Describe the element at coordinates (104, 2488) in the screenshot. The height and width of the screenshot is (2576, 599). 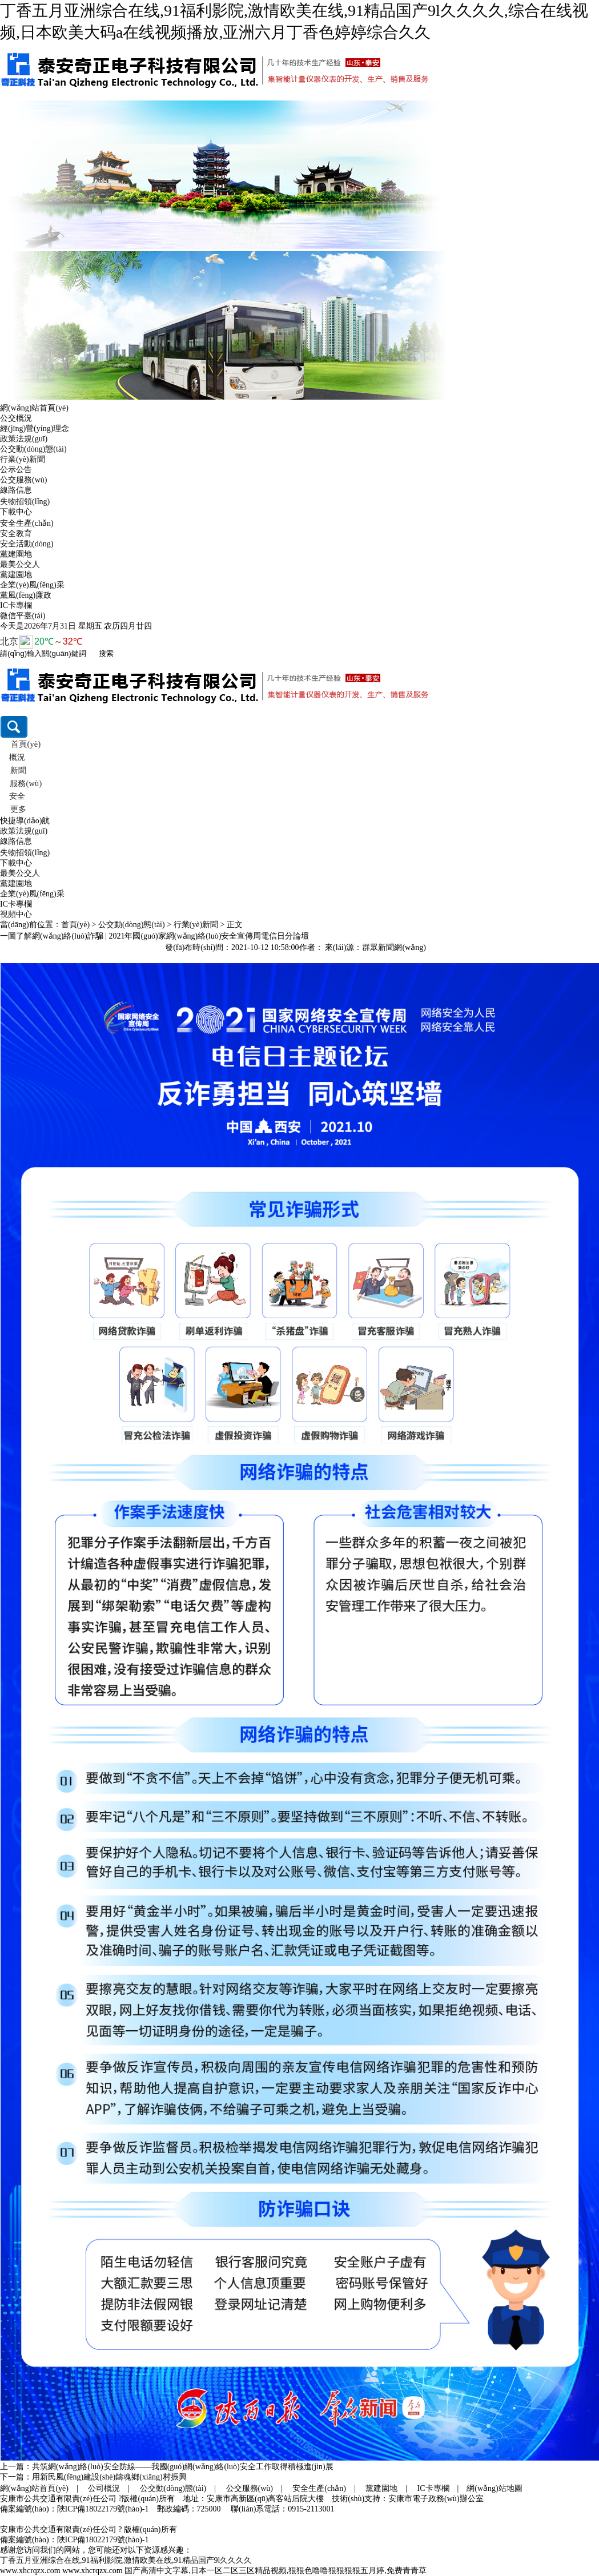
I see `公司概況` at that location.